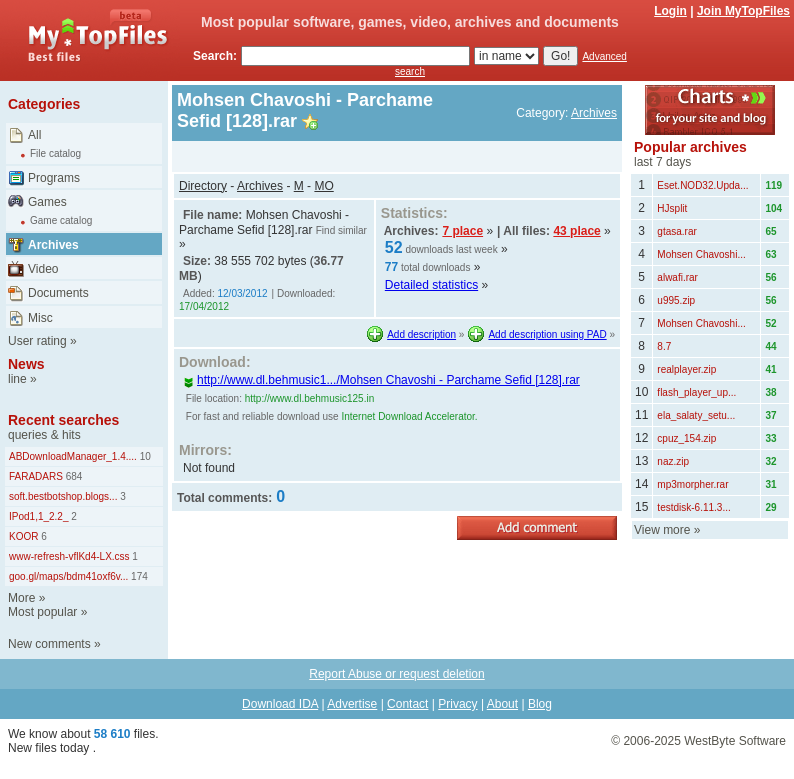 The image size is (794, 779). What do you see at coordinates (547, 334) in the screenshot?
I see `Add description using PAD` at bounding box center [547, 334].